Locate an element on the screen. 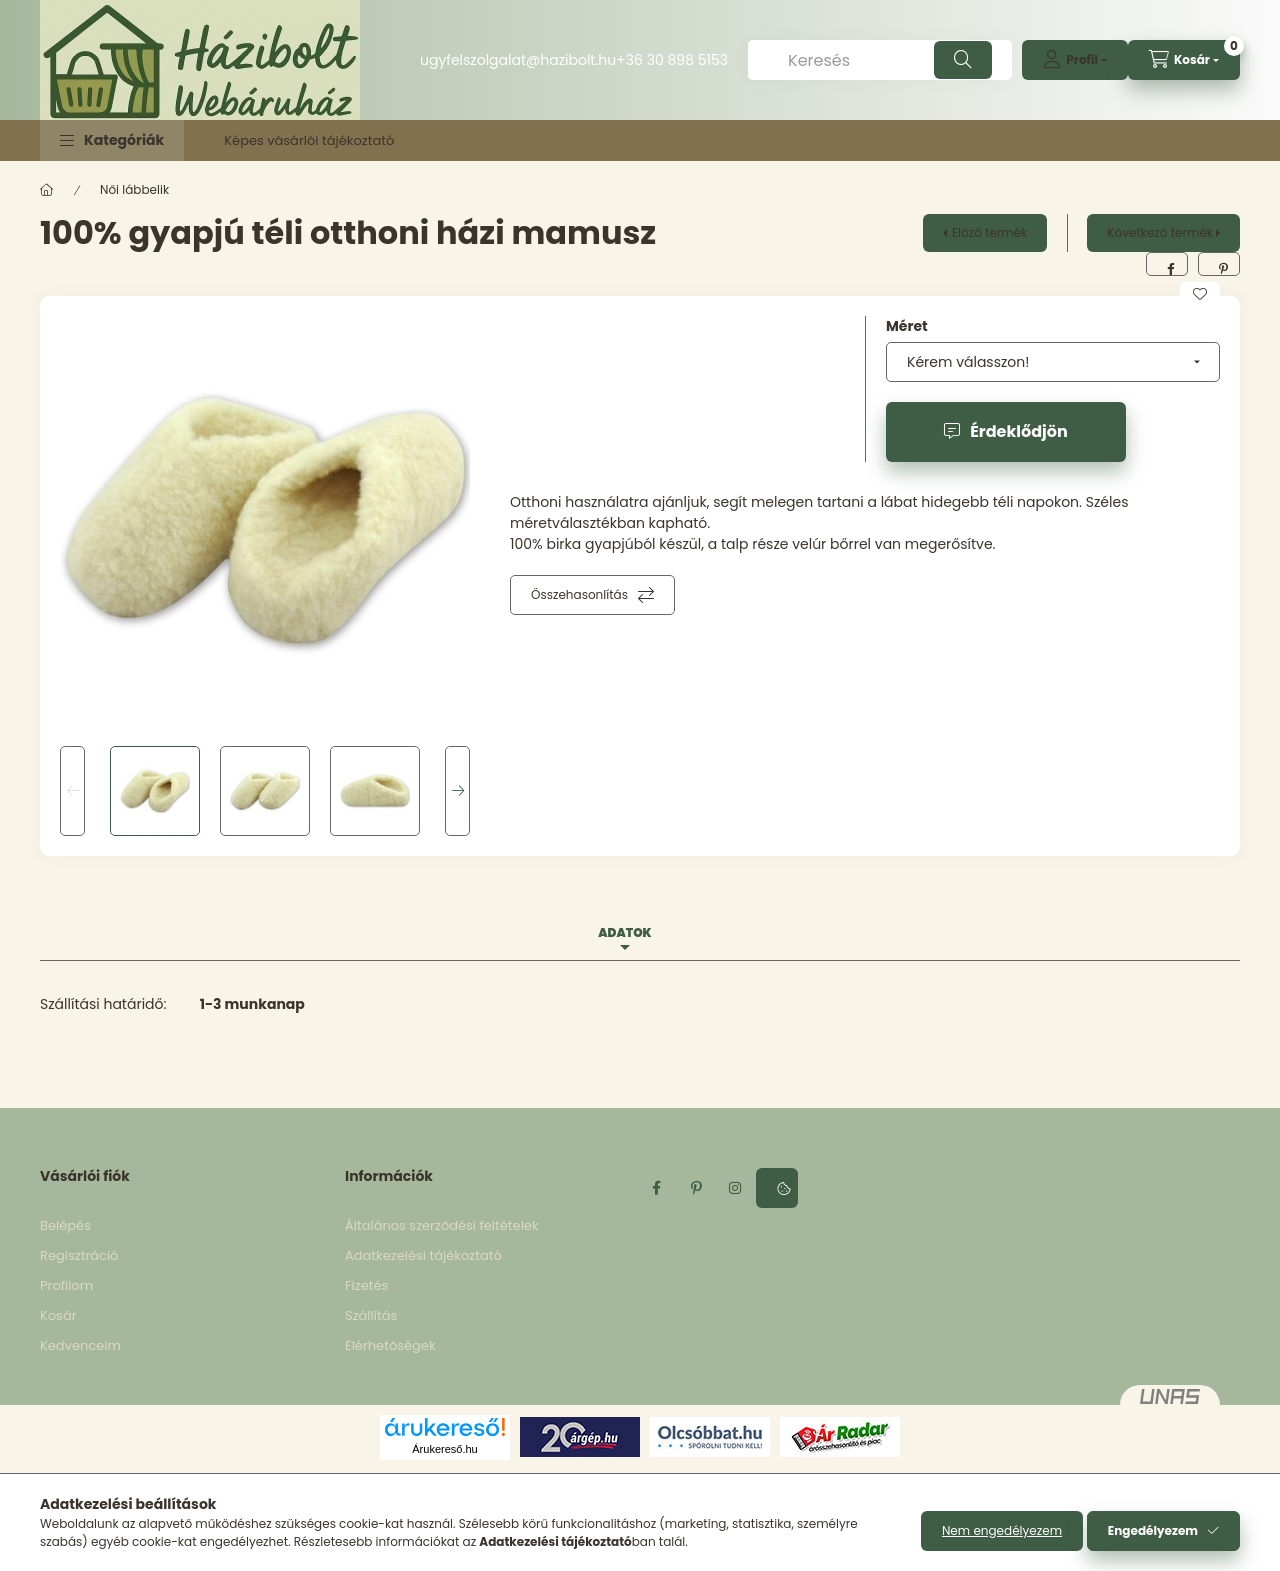  [cart button] is located at coordinates (1184, 60).